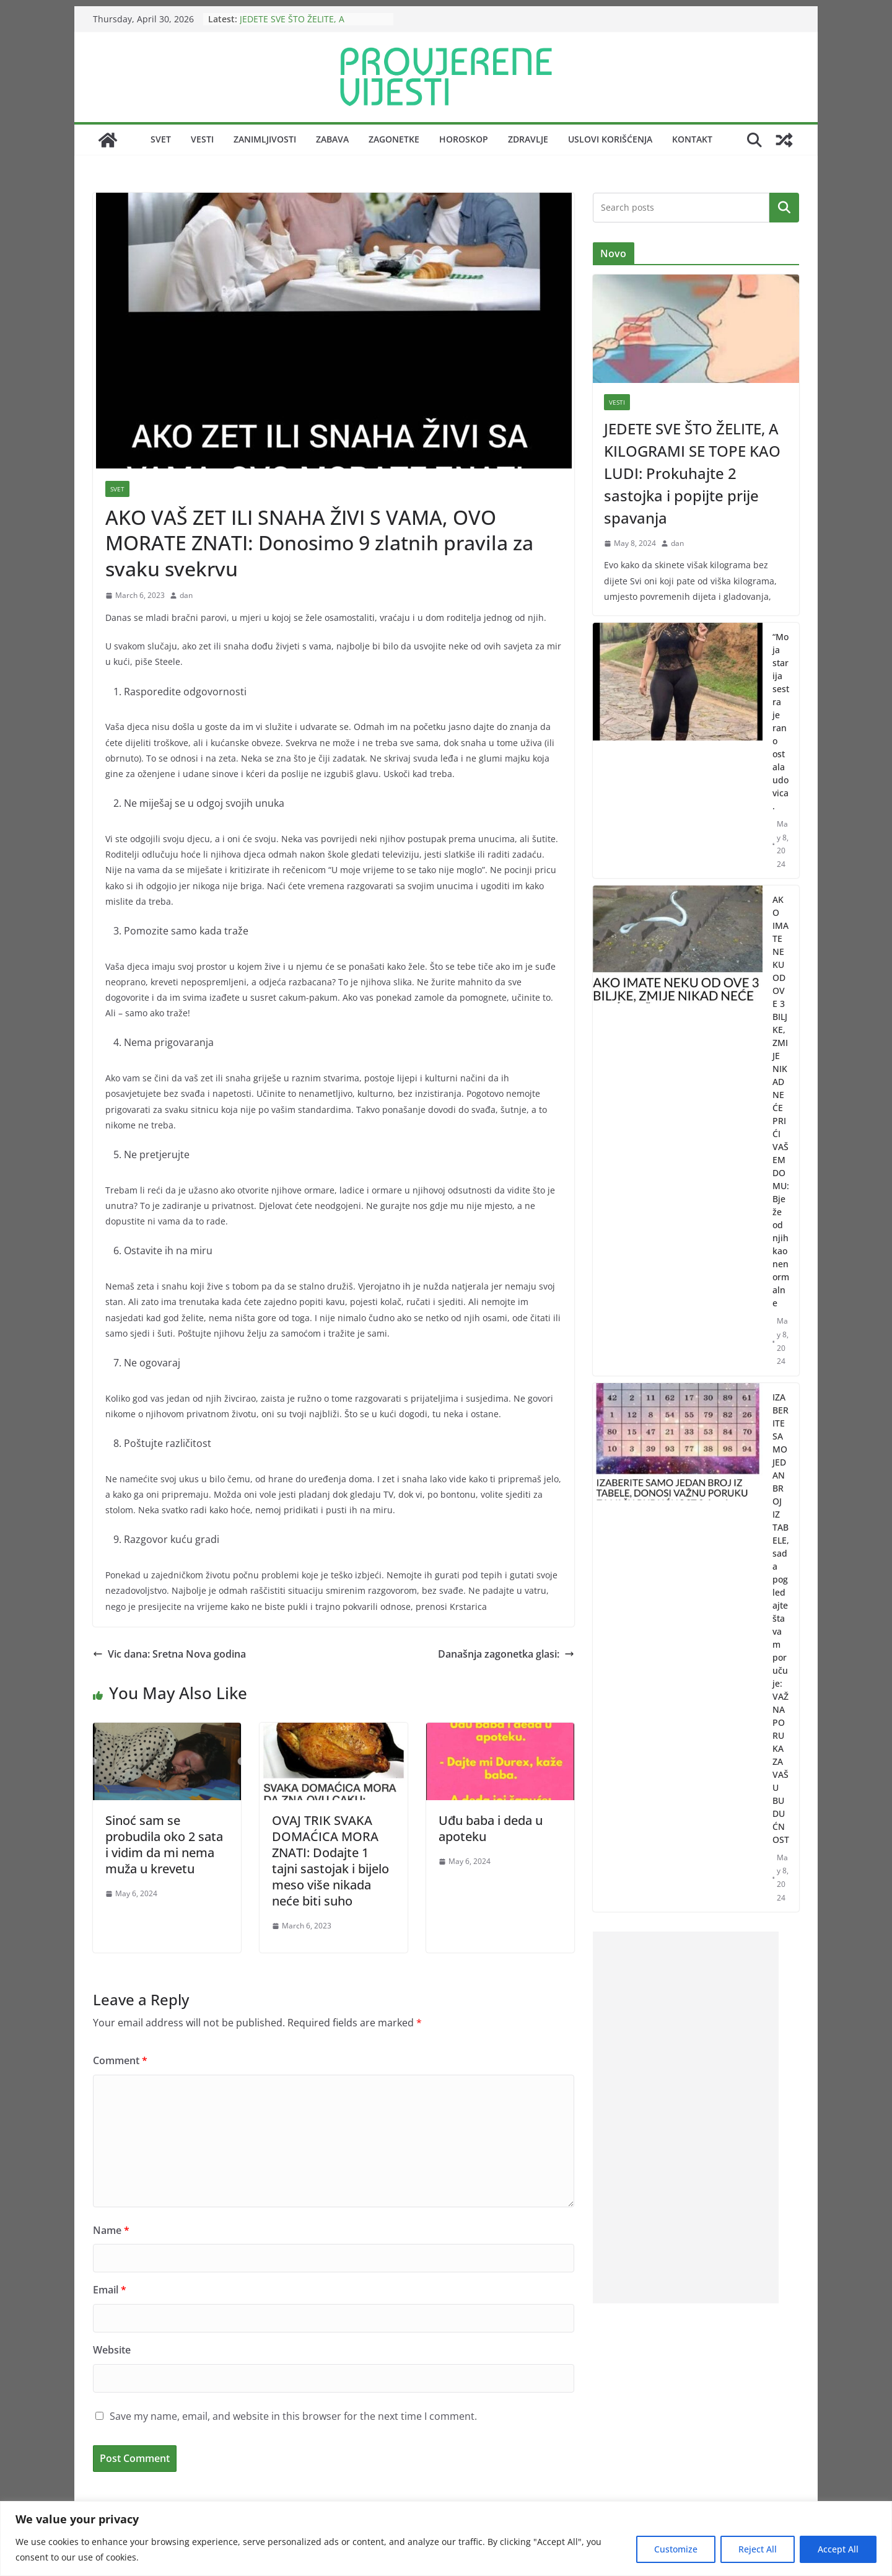 The width and height of the screenshot is (892, 2576). What do you see at coordinates (161, 139) in the screenshot?
I see `Svet` at bounding box center [161, 139].